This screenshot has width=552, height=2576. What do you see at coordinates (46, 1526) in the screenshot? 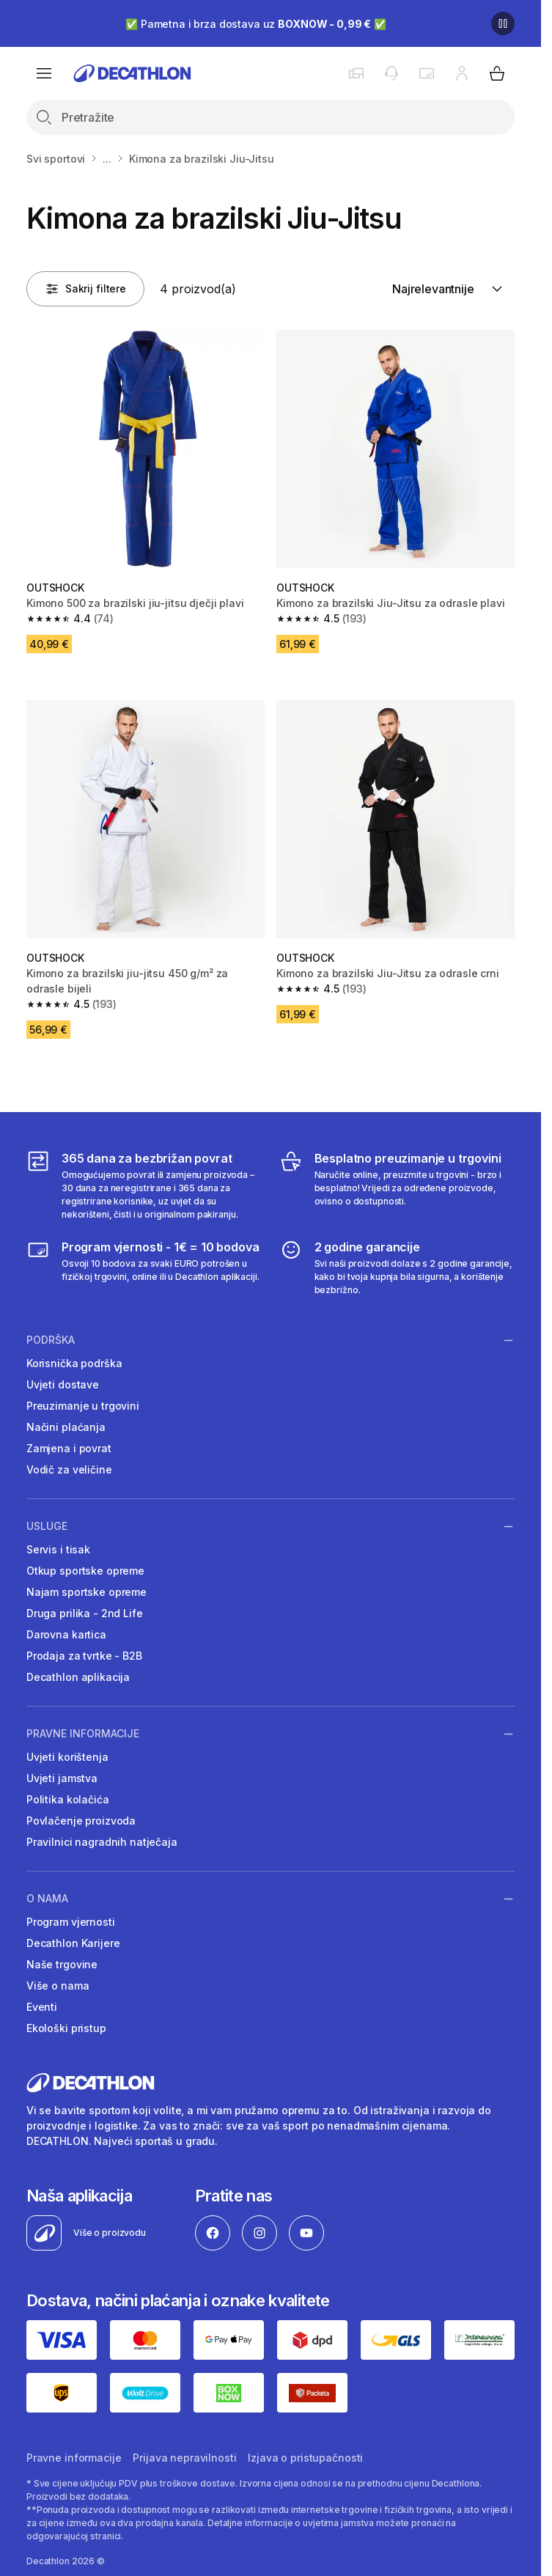
I see `Usluge` at bounding box center [46, 1526].